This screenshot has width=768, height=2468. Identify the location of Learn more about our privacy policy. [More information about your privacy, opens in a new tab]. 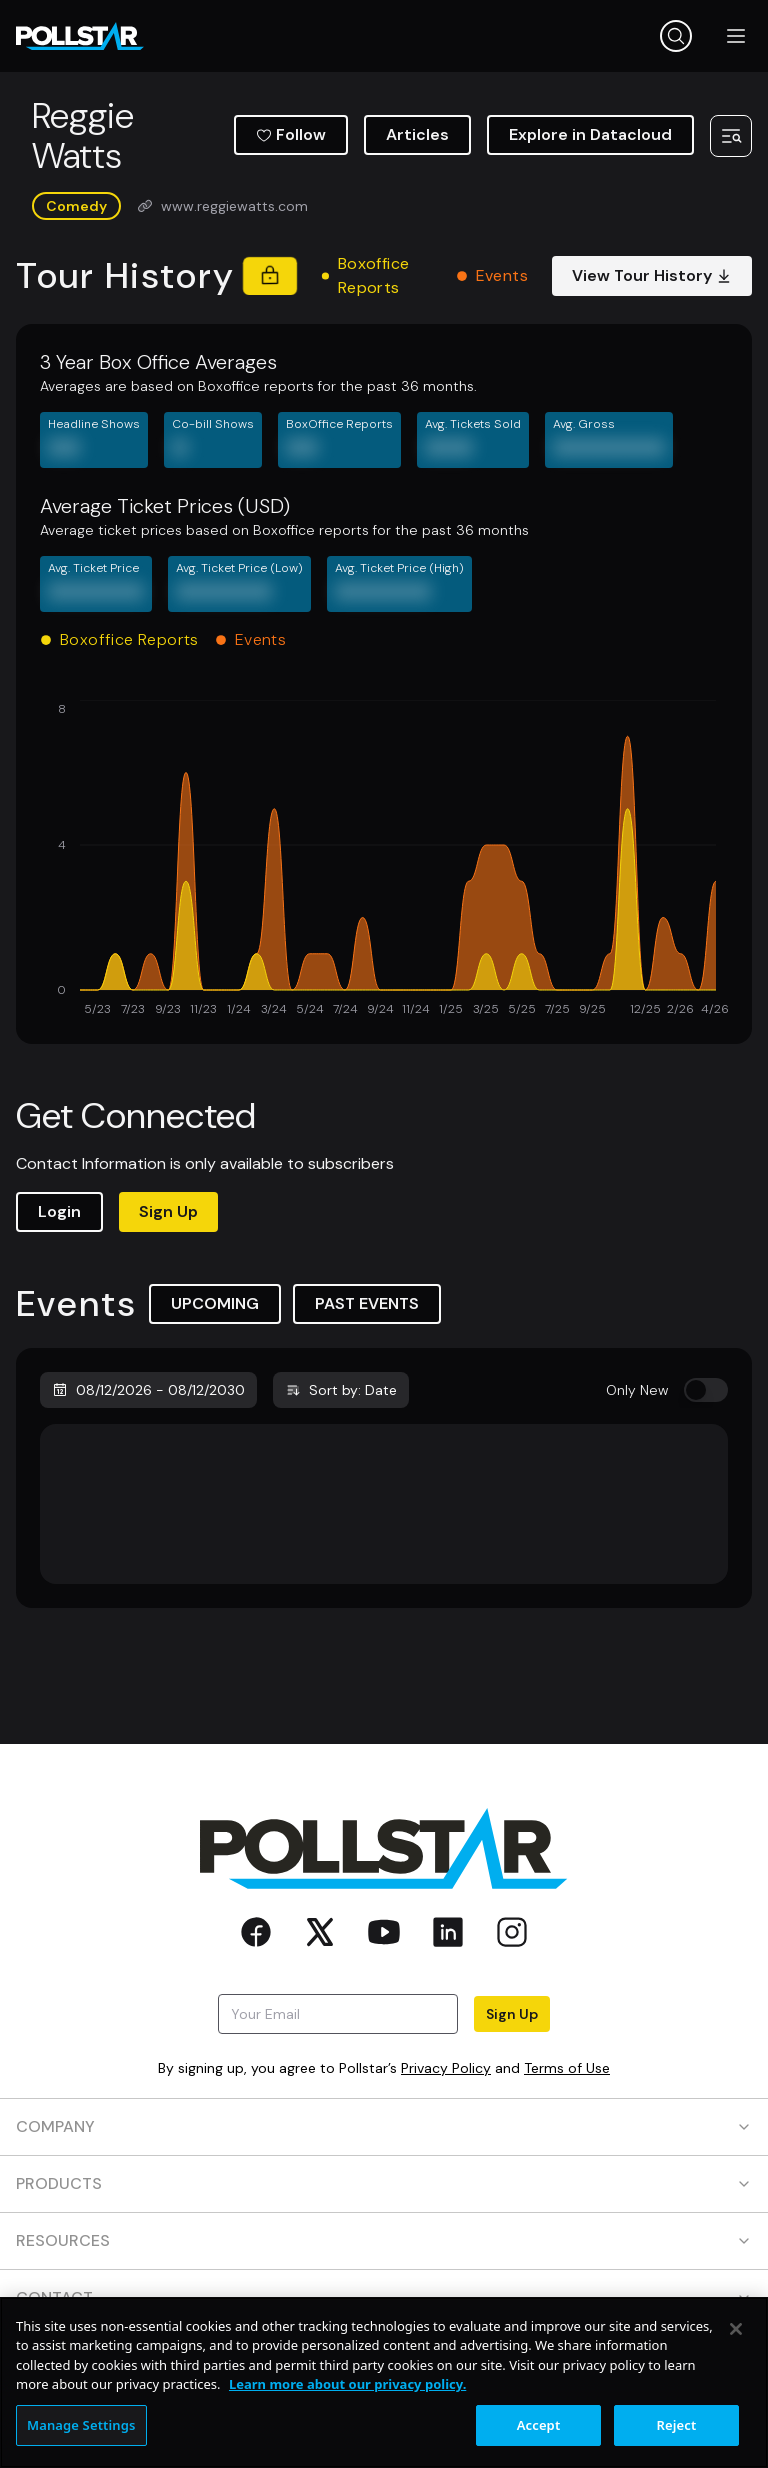
(347, 2449).